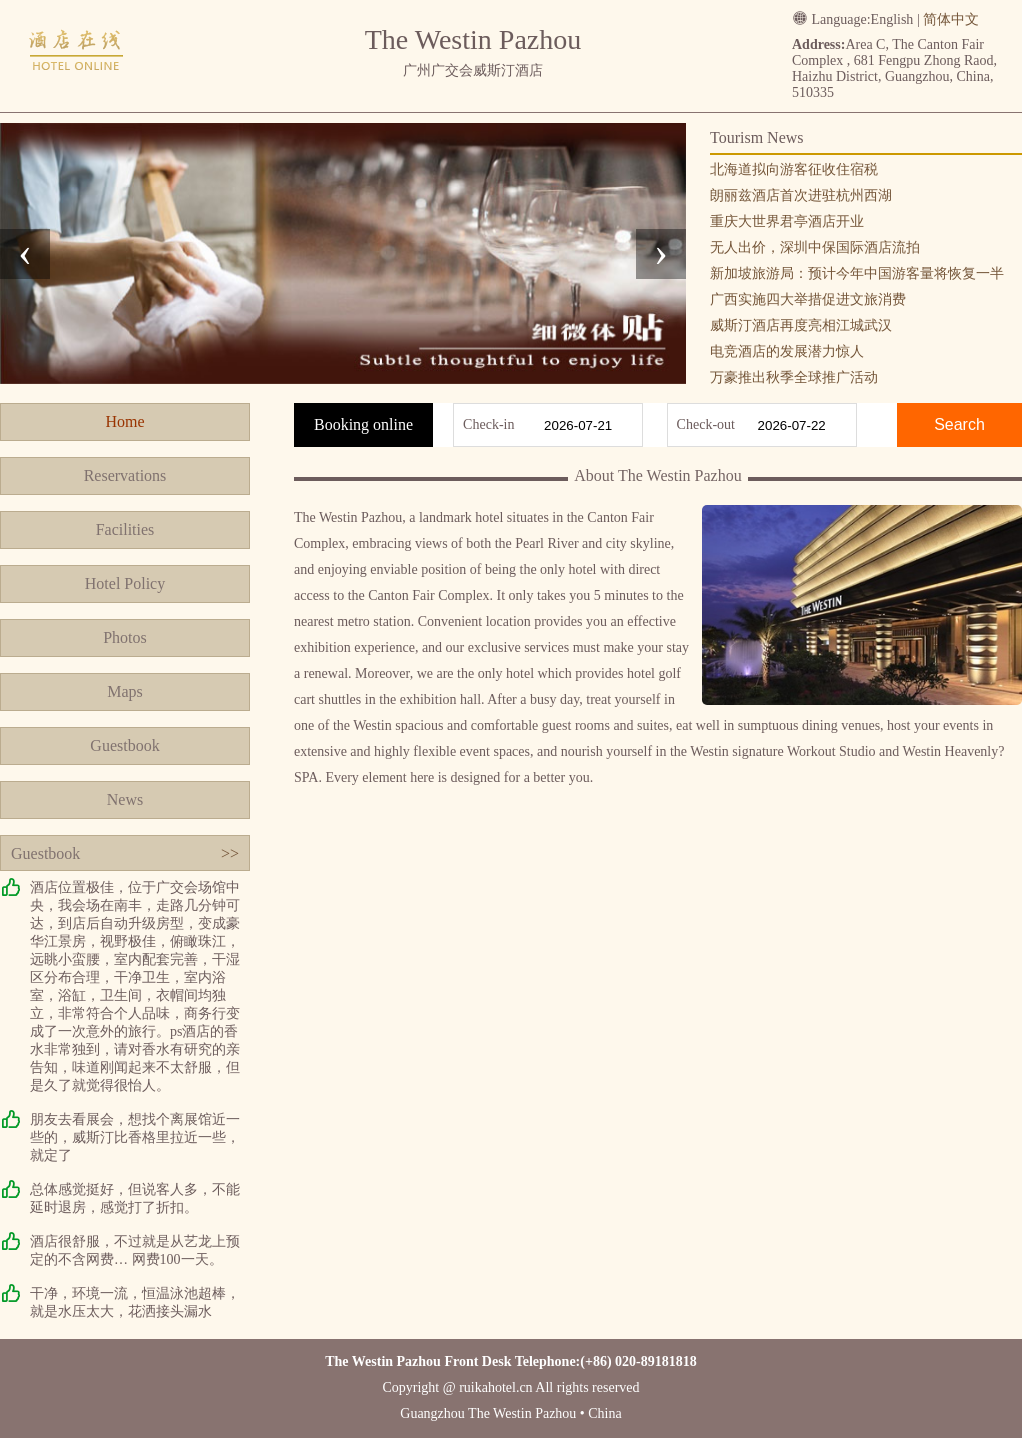 Image resolution: width=1022 pixels, height=1438 pixels. I want to click on 重庆大世界君亭酒店开业, so click(787, 221).